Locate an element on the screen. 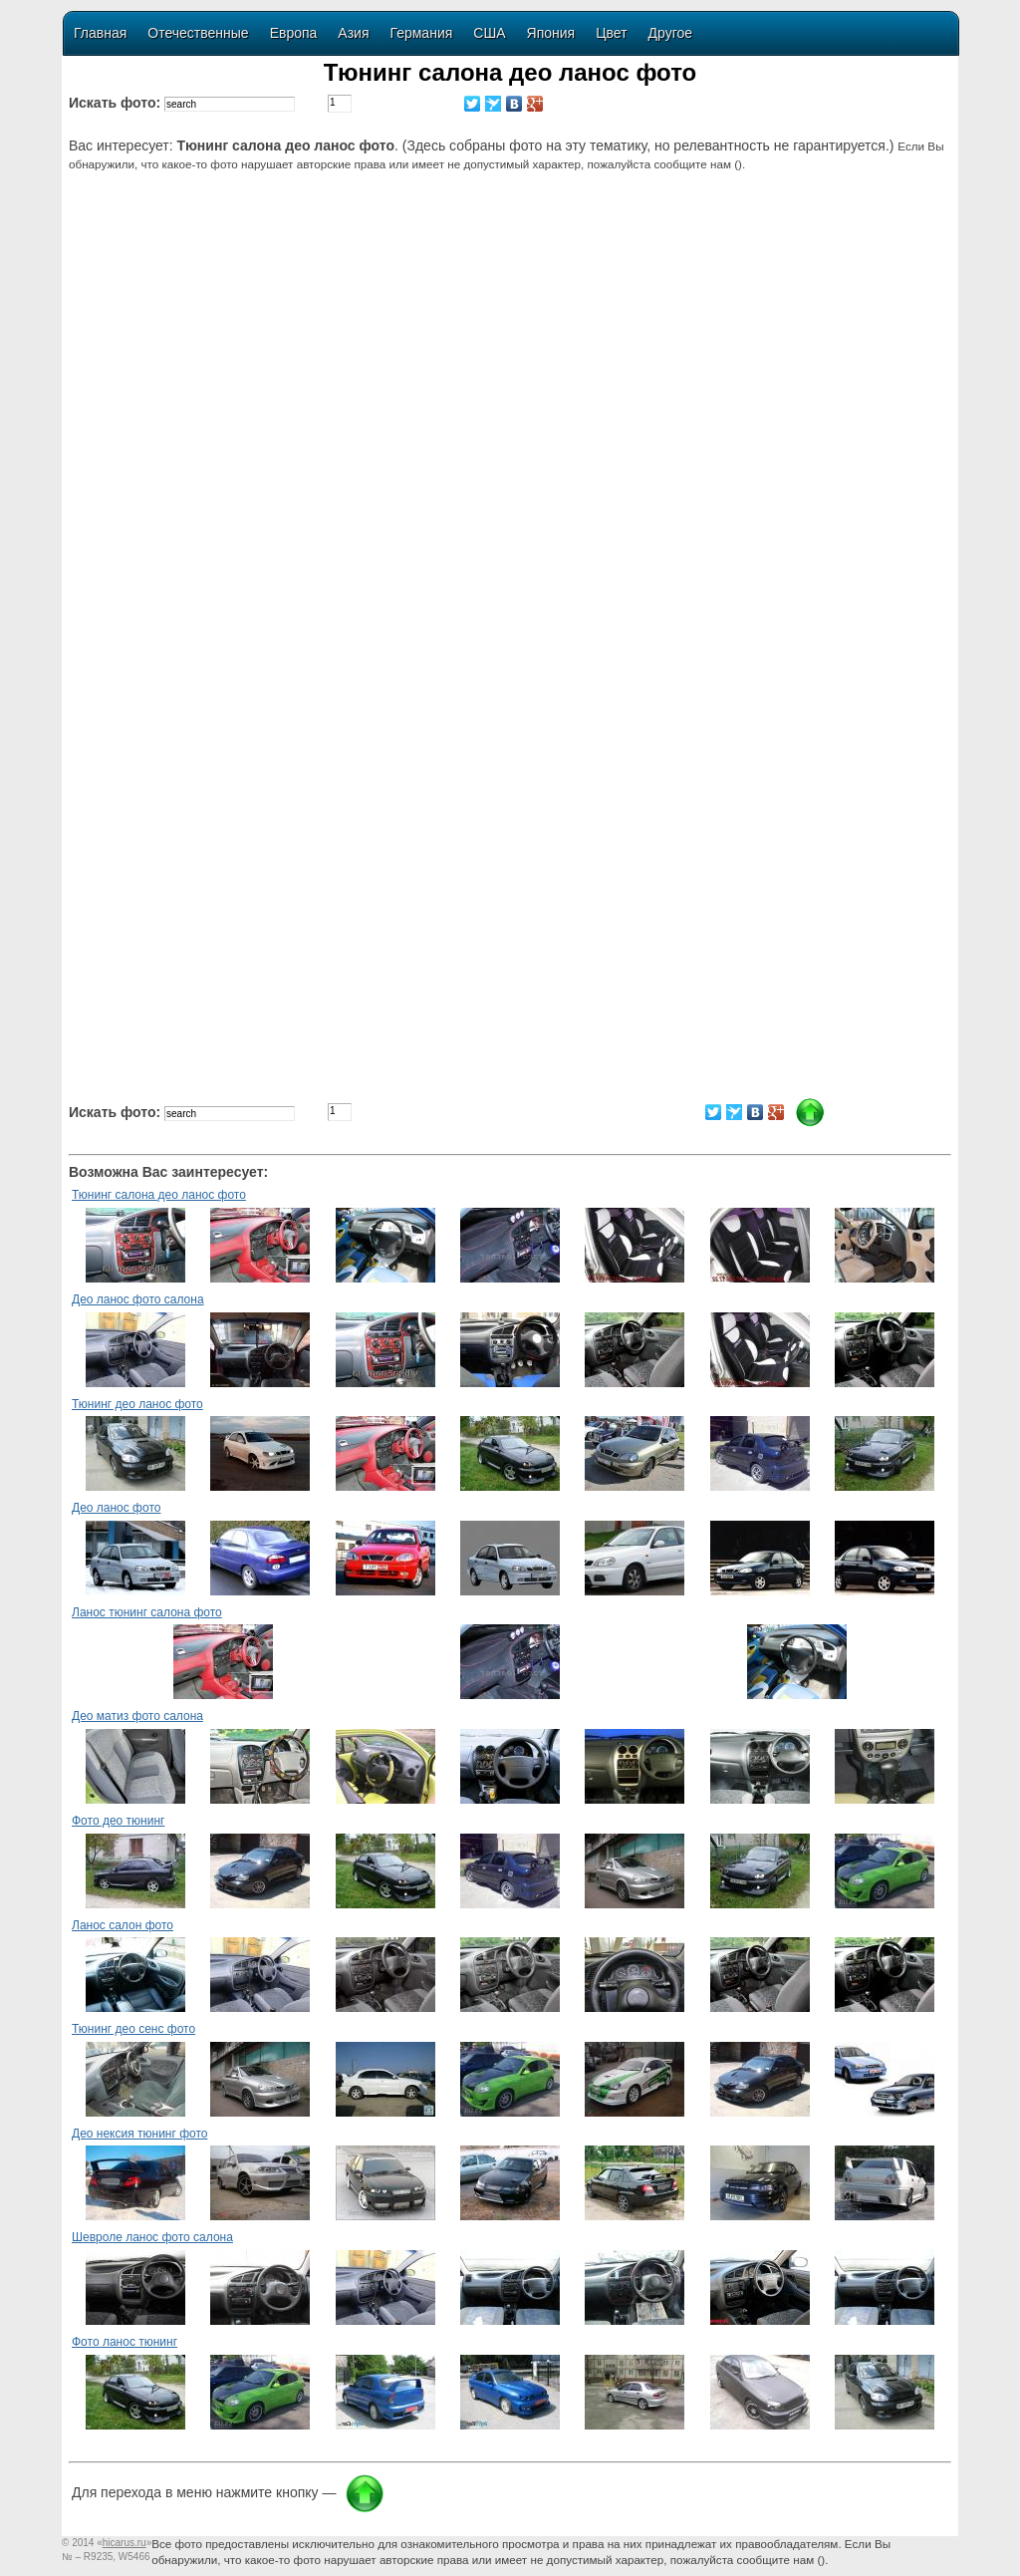 The width and height of the screenshot is (1020, 2576). Фото ланос тюнинг is located at coordinates (124, 2342).